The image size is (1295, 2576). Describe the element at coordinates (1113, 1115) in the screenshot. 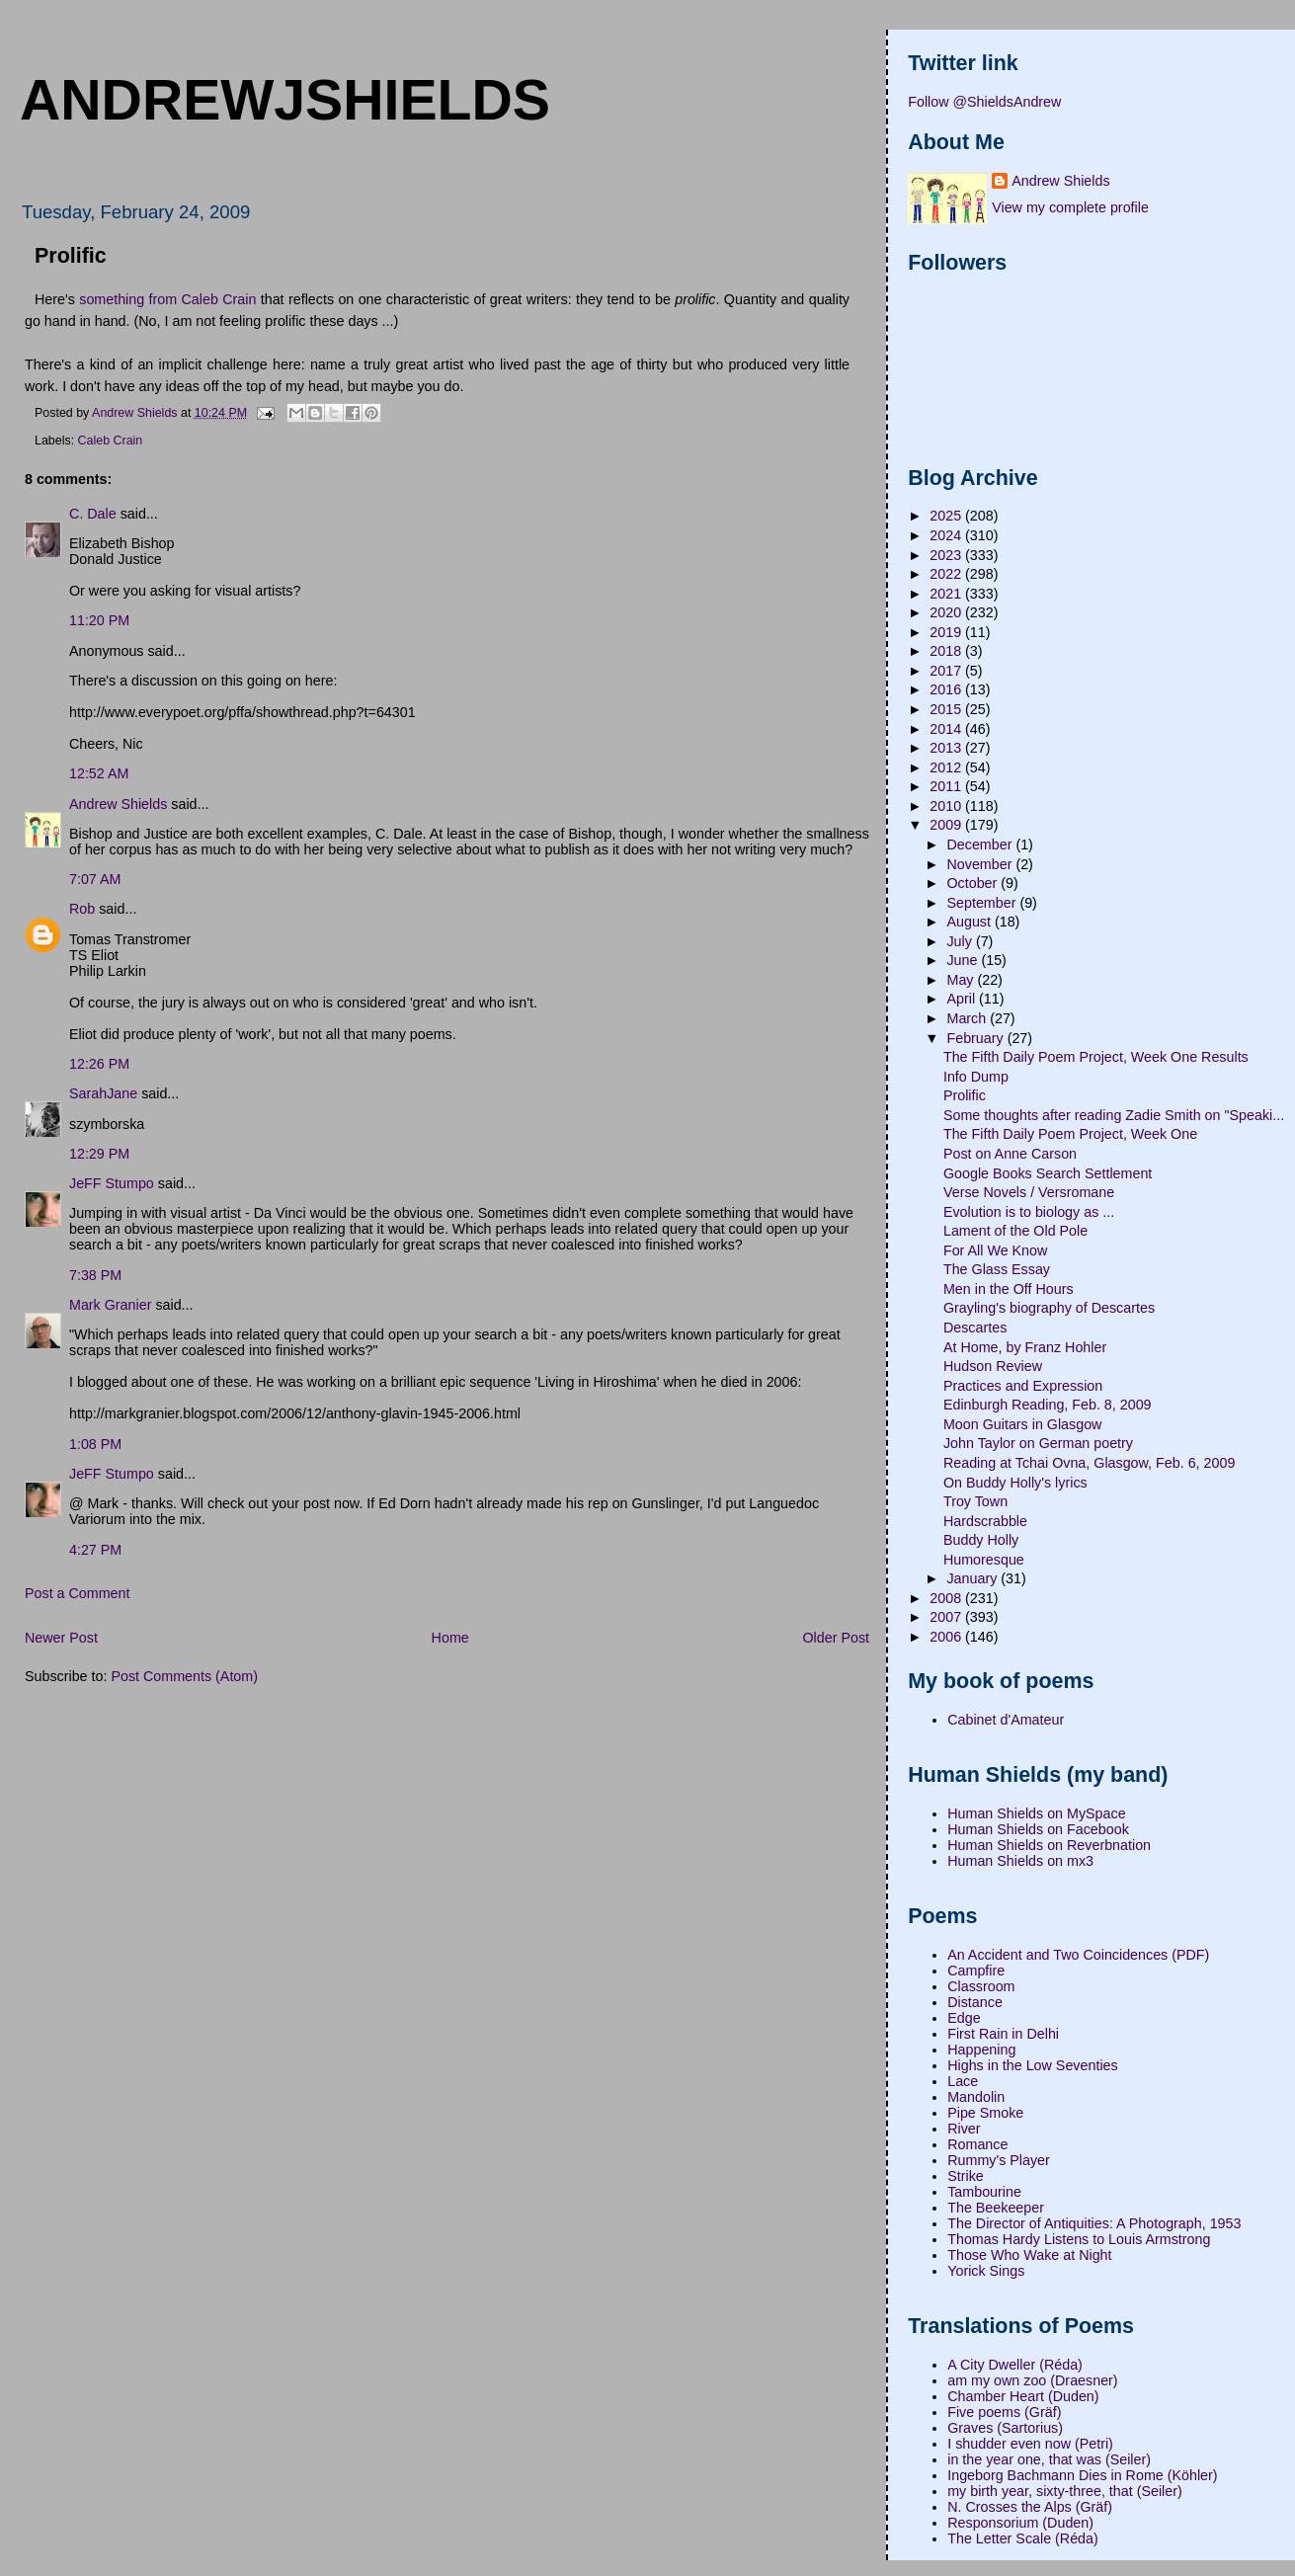

I see `Some thoughts after reading Zadie Smith on "Speaki...` at that location.